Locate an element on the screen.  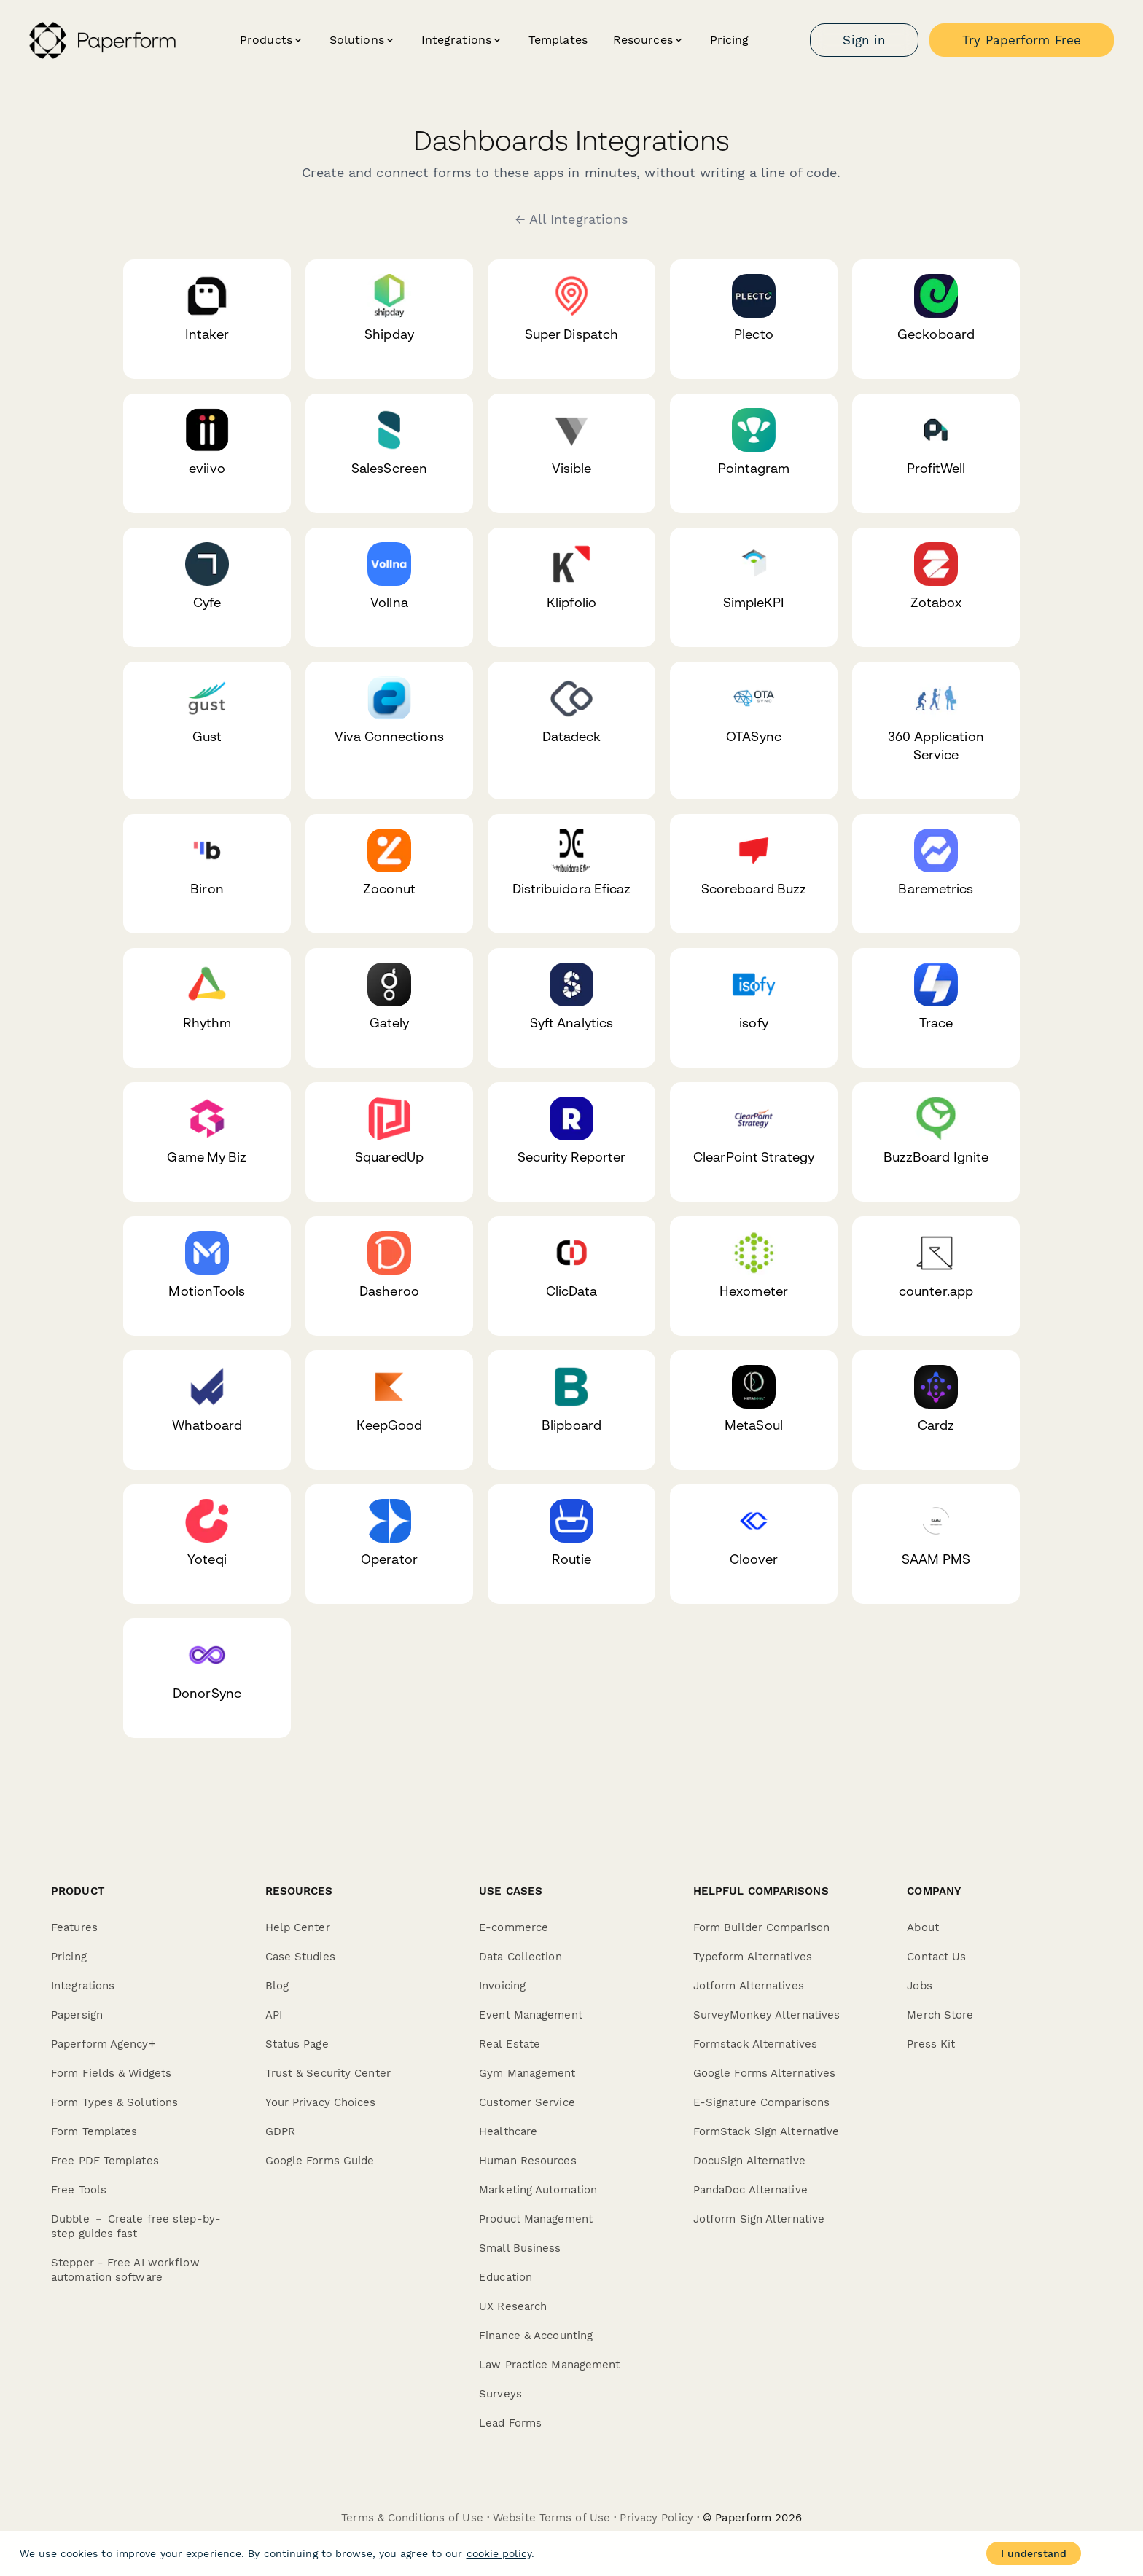
FormStack Sign Alternative is located at coordinates (766, 2131).